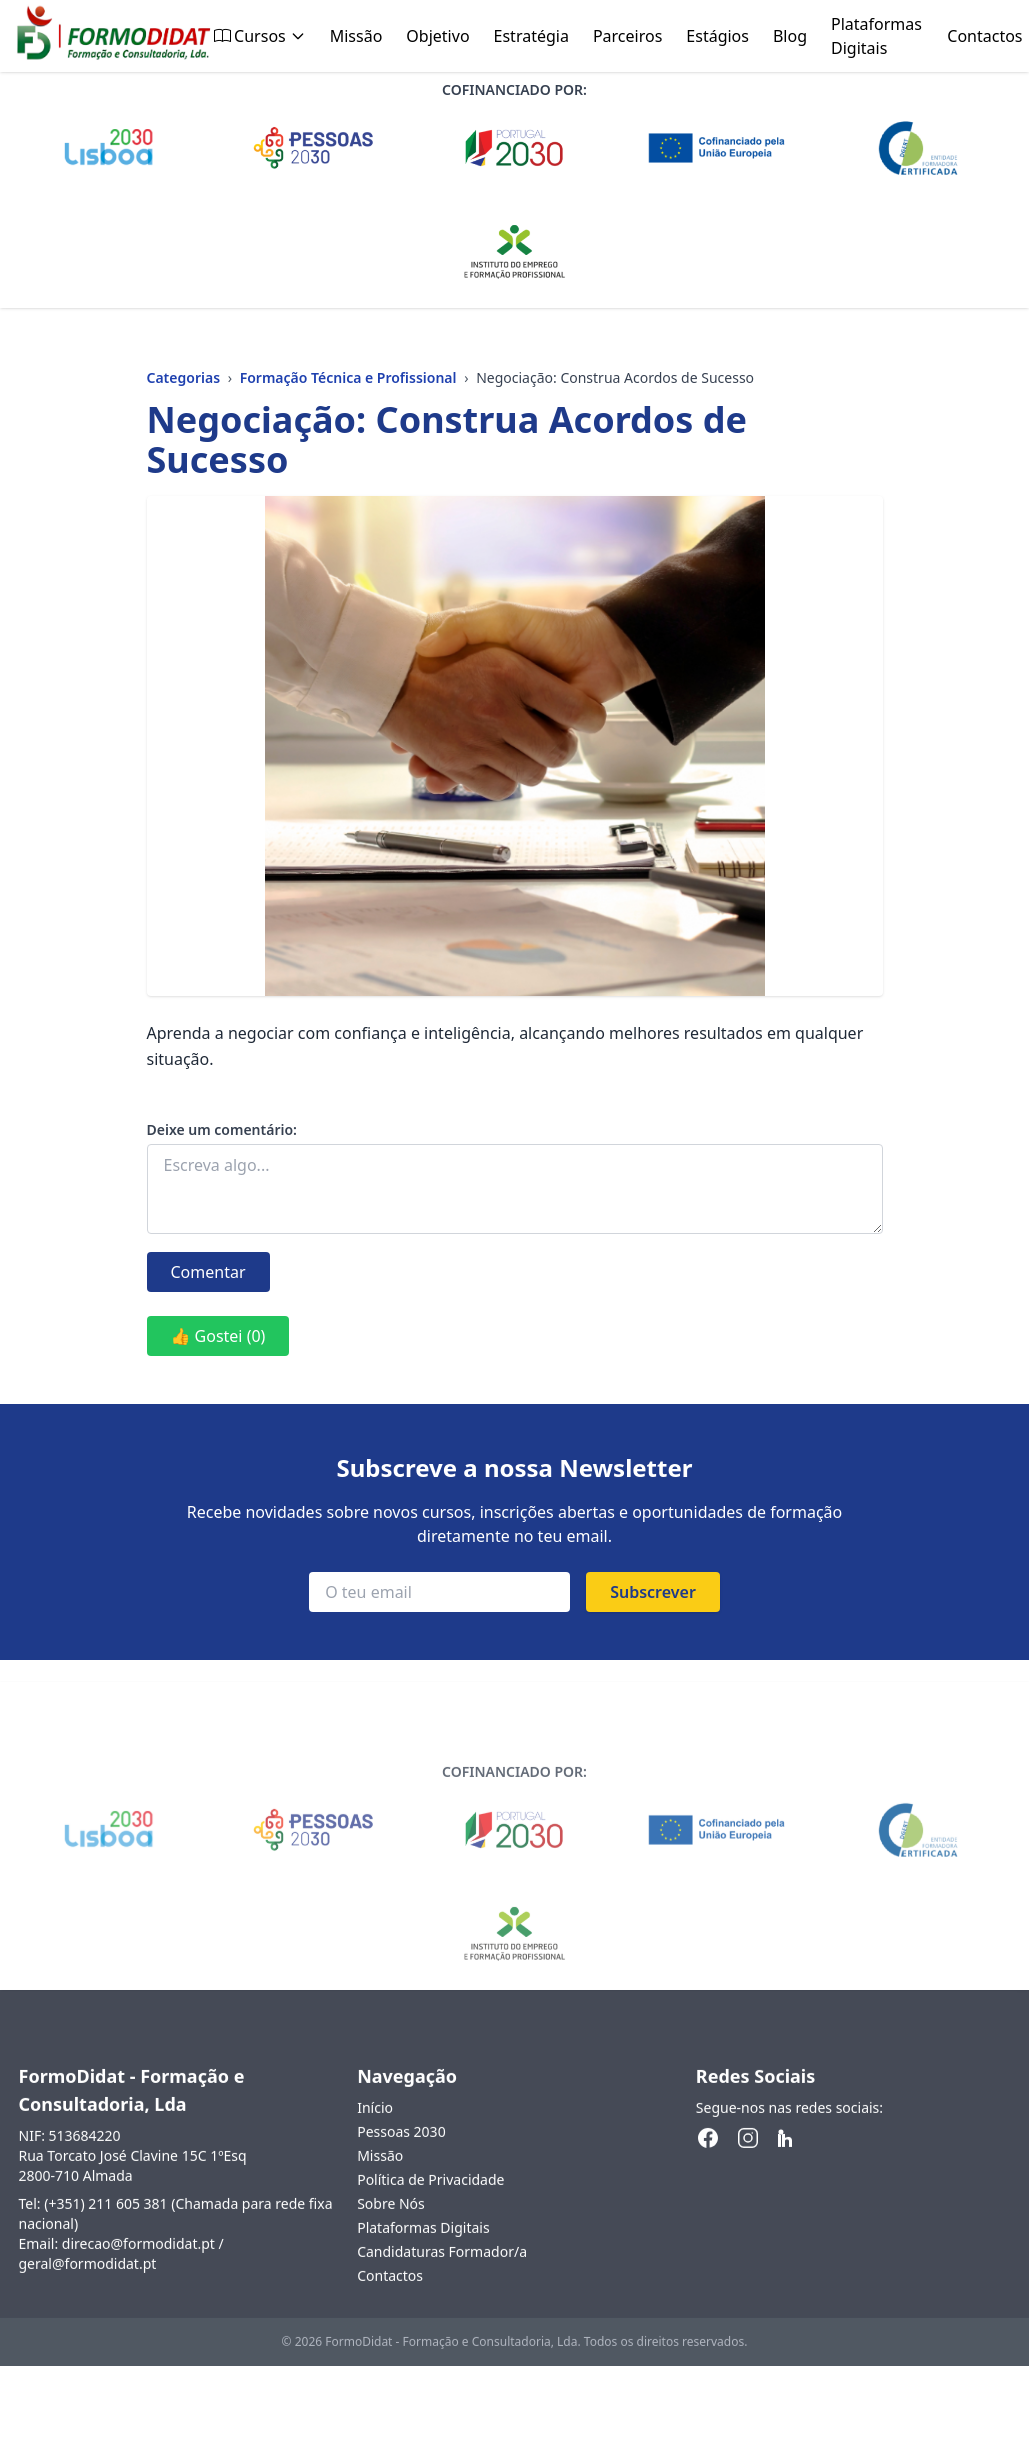  What do you see at coordinates (260, 36) in the screenshot?
I see `Cursos` at bounding box center [260, 36].